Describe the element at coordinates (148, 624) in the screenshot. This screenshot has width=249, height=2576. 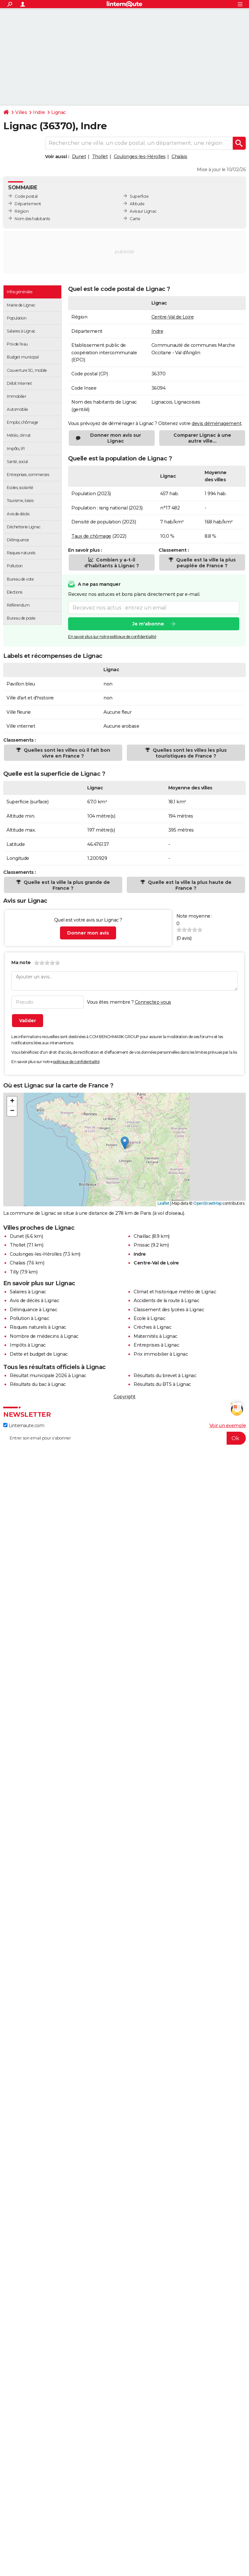
I see `Je m'abonne` at that location.